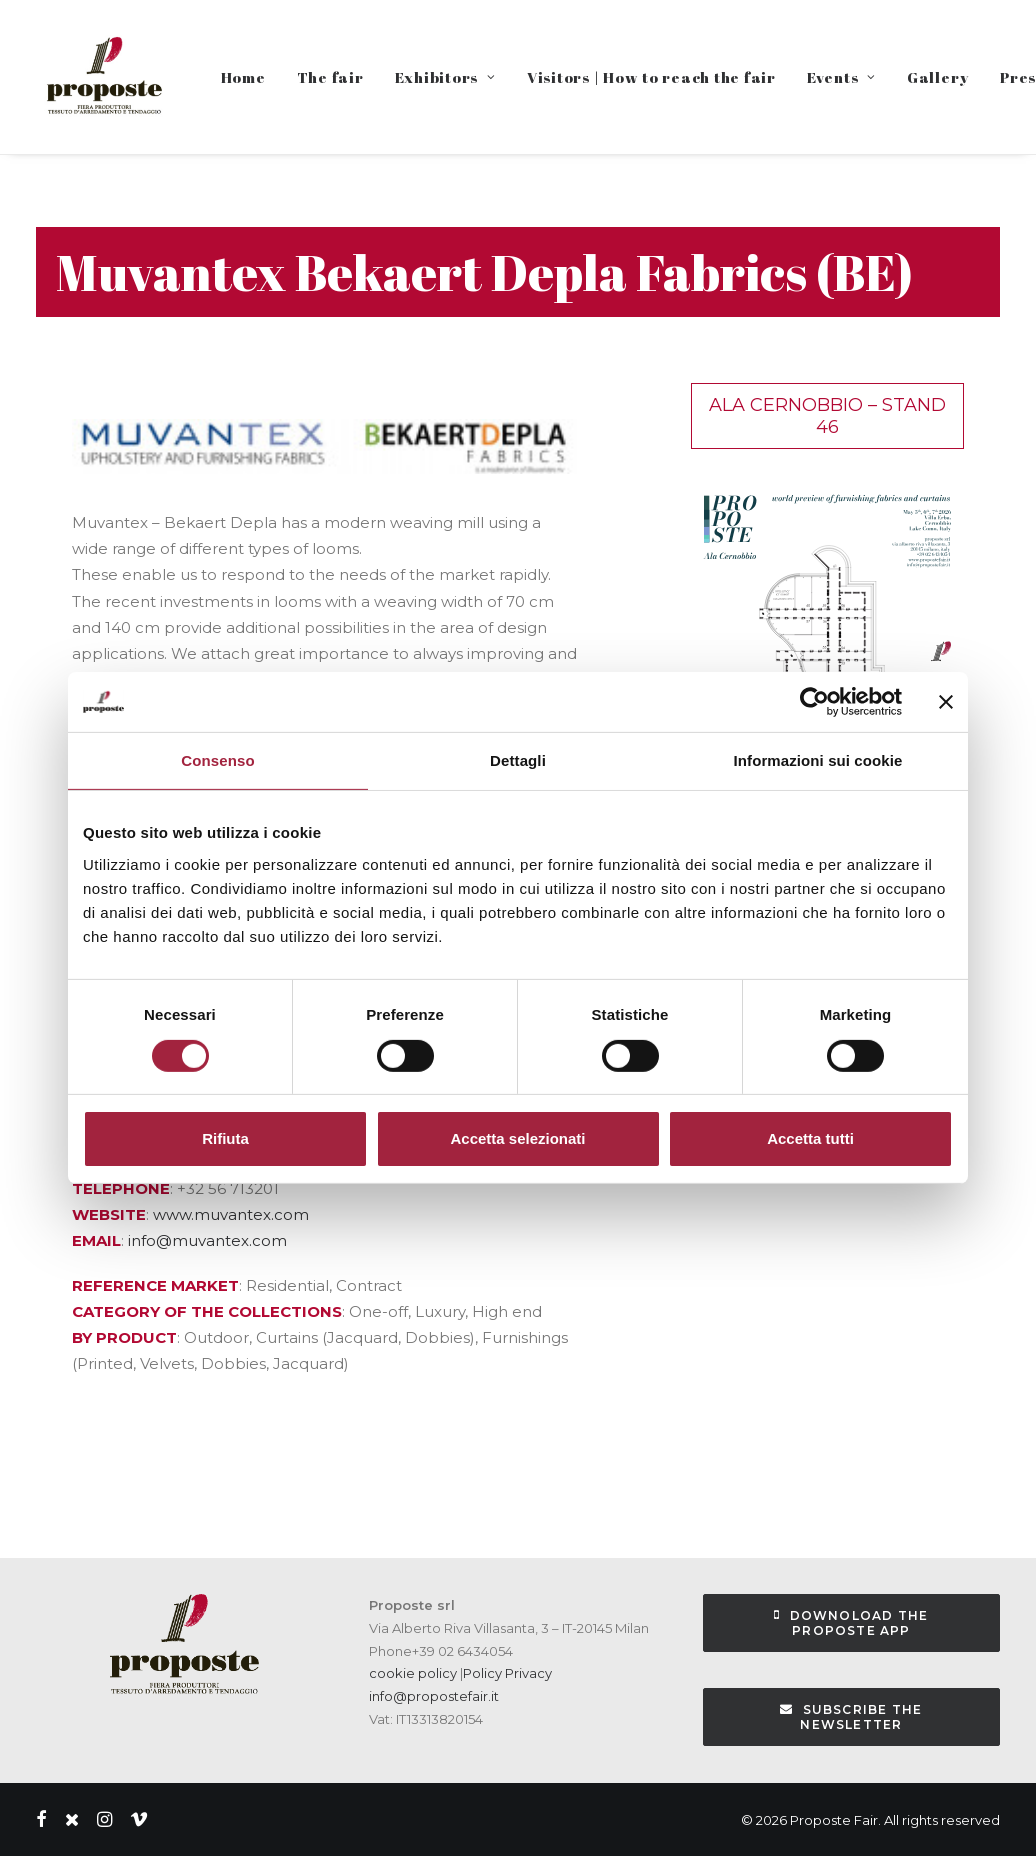 The image size is (1036, 1856). Describe the element at coordinates (121, 1188) in the screenshot. I see `TELEPHONE` at that location.